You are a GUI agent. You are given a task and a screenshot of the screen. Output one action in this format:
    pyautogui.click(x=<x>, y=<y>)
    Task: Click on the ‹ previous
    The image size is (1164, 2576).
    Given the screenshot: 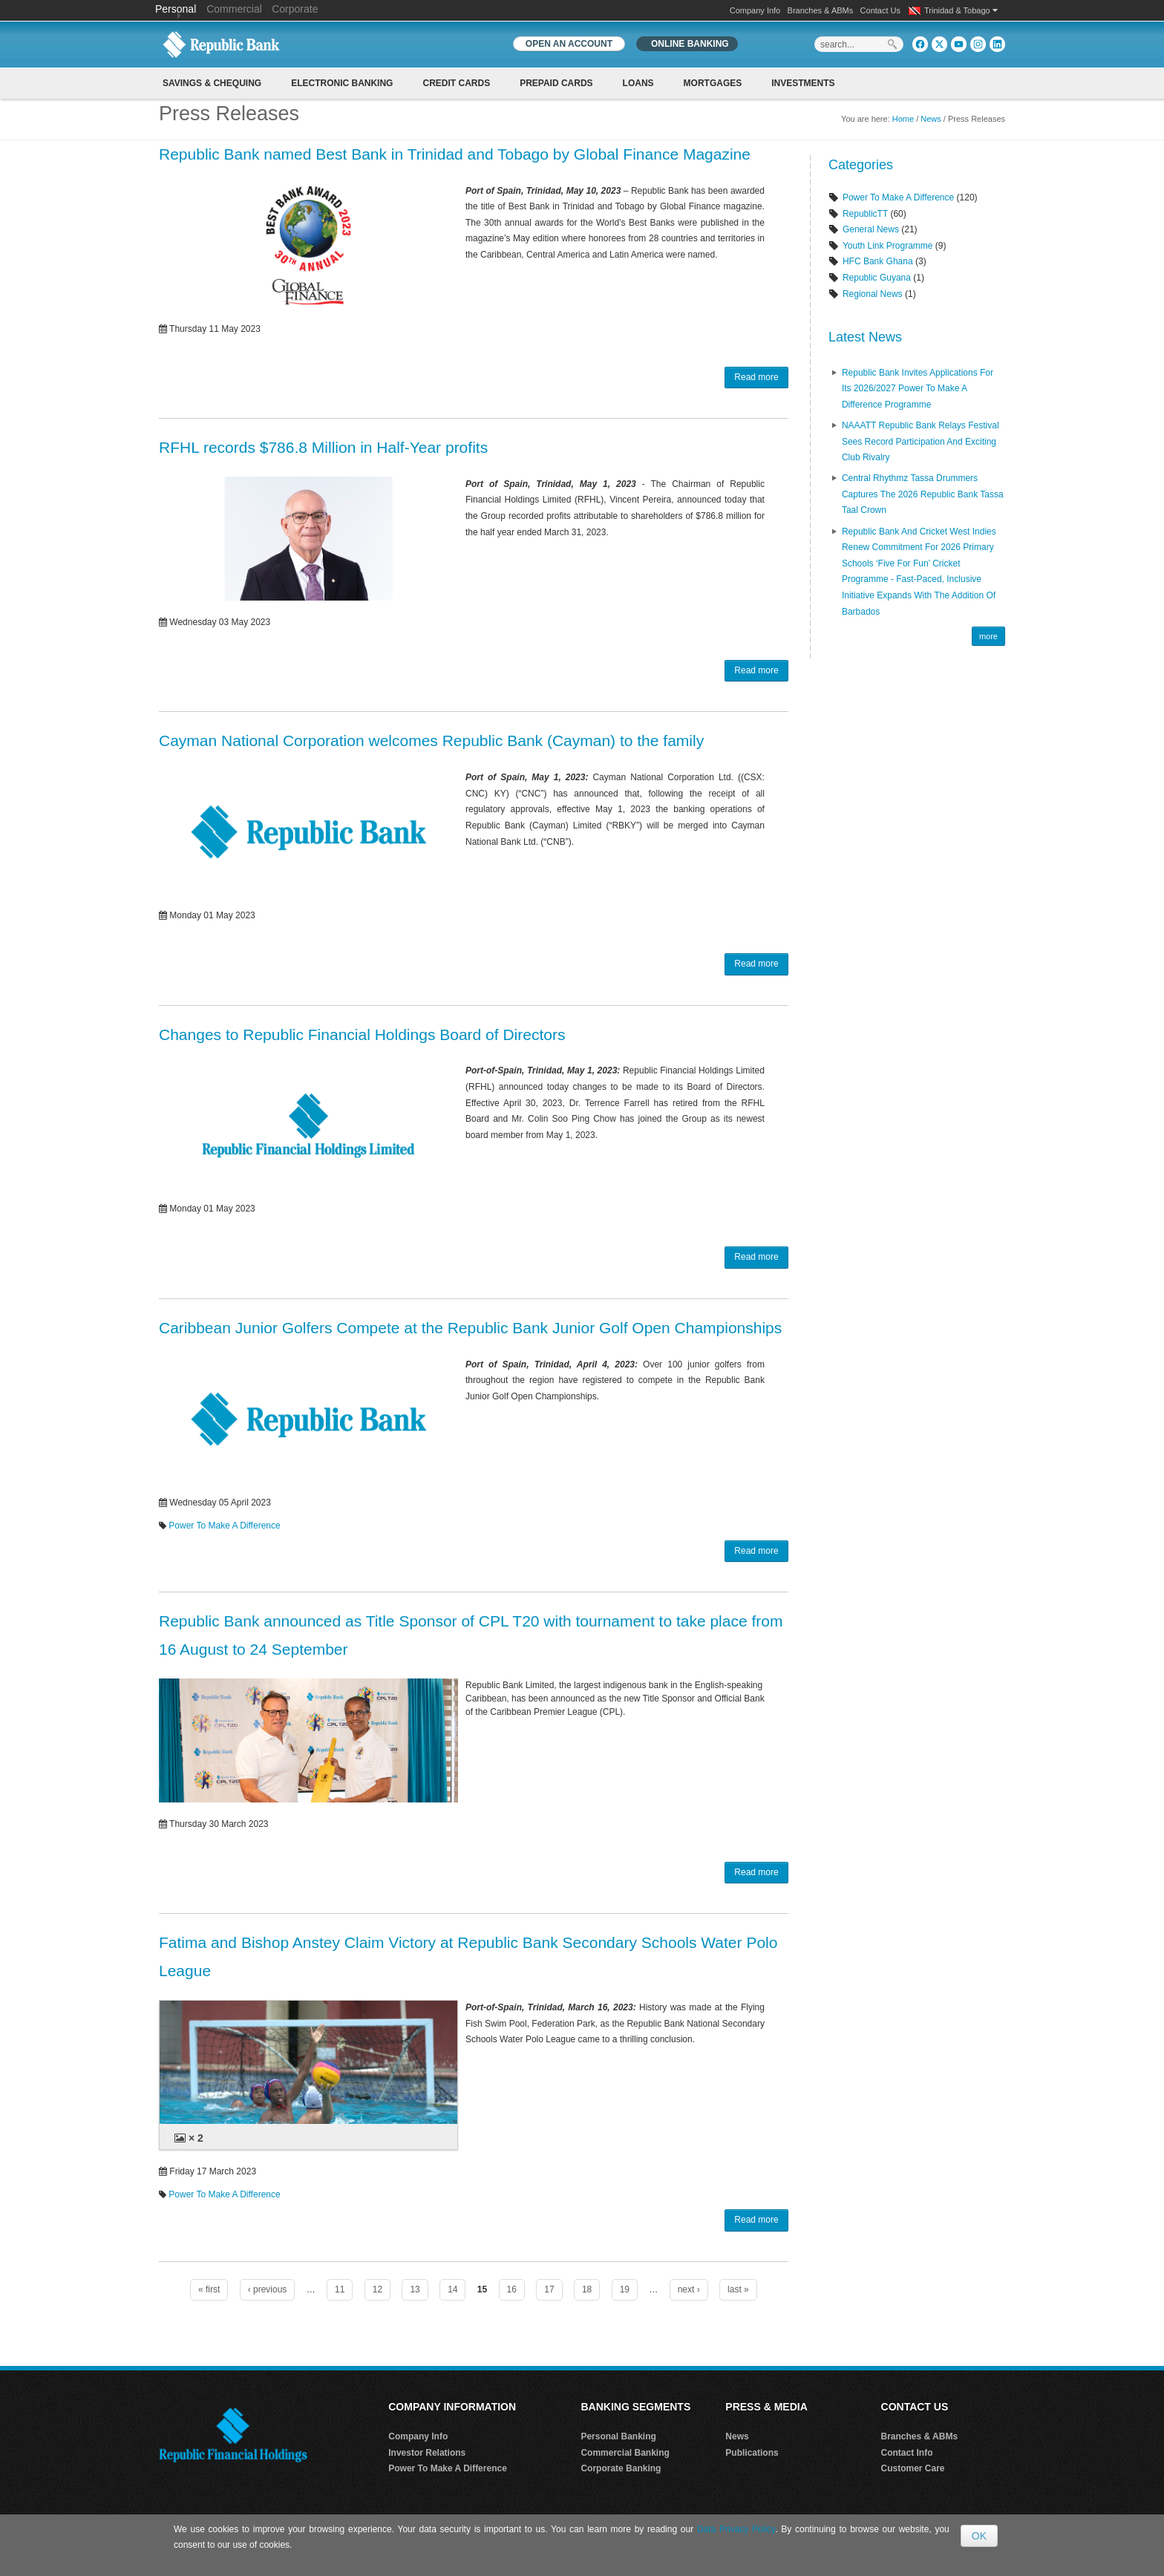 What is the action you would take?
    pyautogui.click(x=267, y=2289)
    